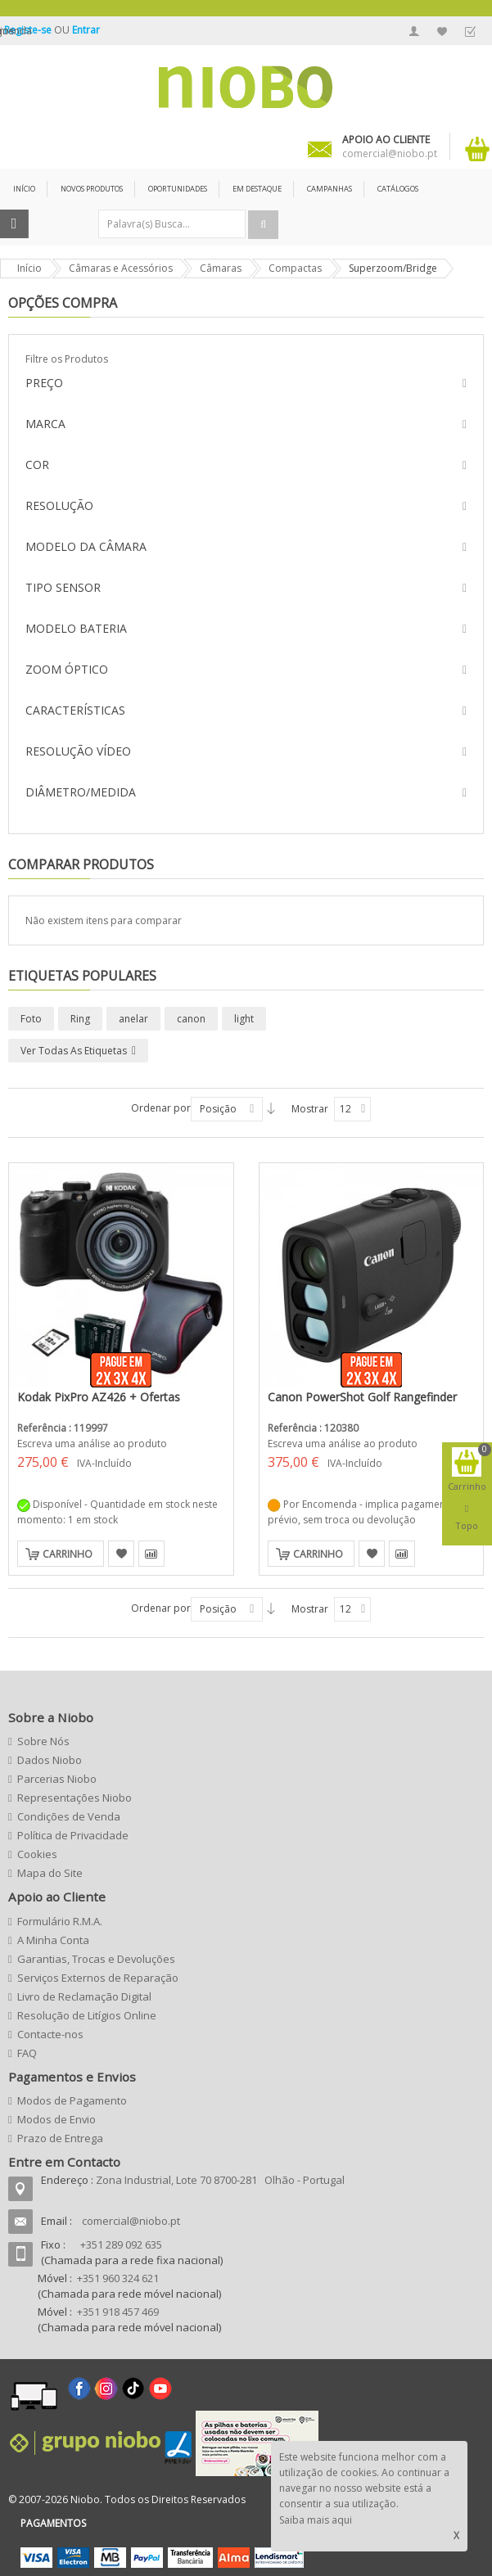  Describe the element at coordinates (191, 1019) in the screenshot. I see `canon` at that location.